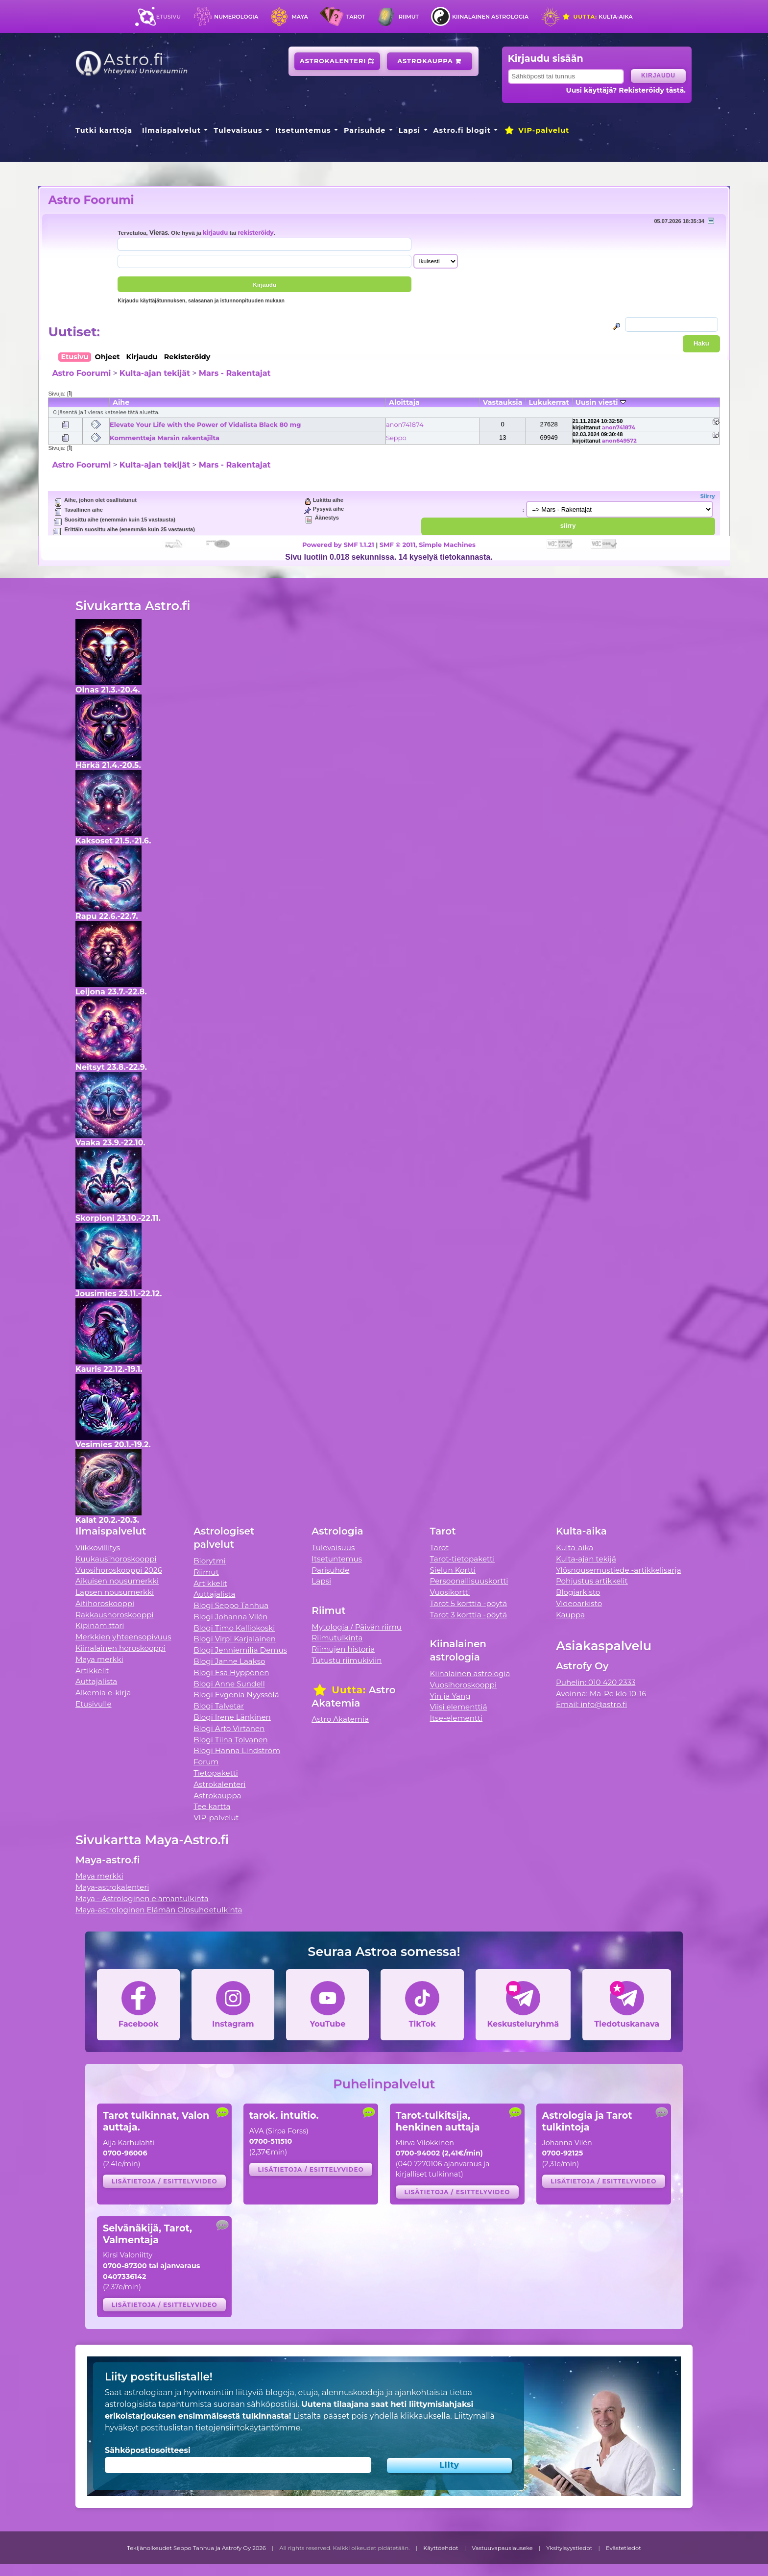 The image size is (768, 2576). What do you see at coordinates (569, 2548) in the screenshot?
I see `Yksityisyystiedot` at bounding box center [569, 2548].